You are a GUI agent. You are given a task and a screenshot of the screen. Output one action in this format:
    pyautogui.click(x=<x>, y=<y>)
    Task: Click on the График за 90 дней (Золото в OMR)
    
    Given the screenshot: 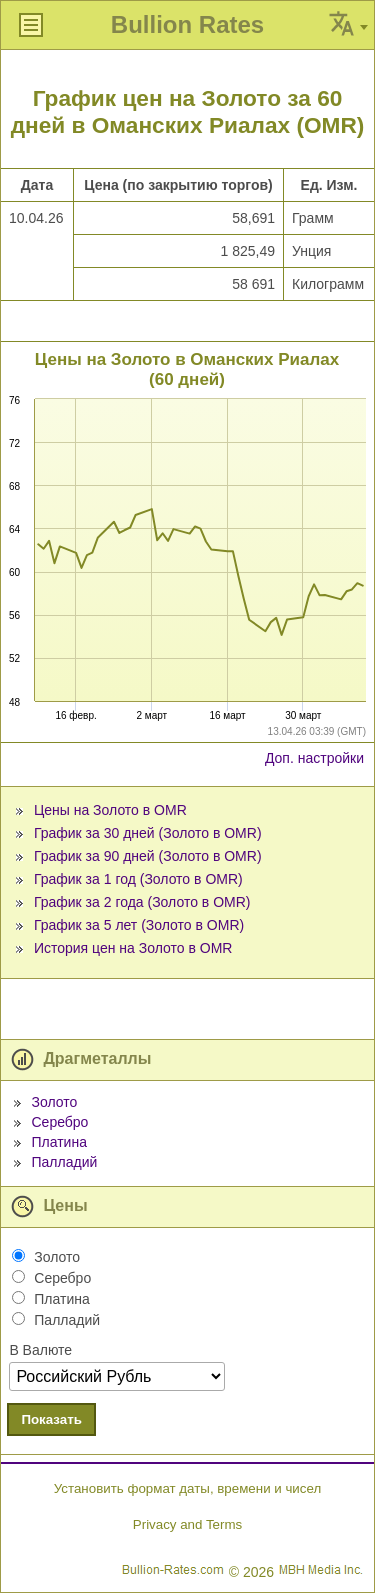 What is the action you would take?
    pyautogui.click(x=148, y=856)
    